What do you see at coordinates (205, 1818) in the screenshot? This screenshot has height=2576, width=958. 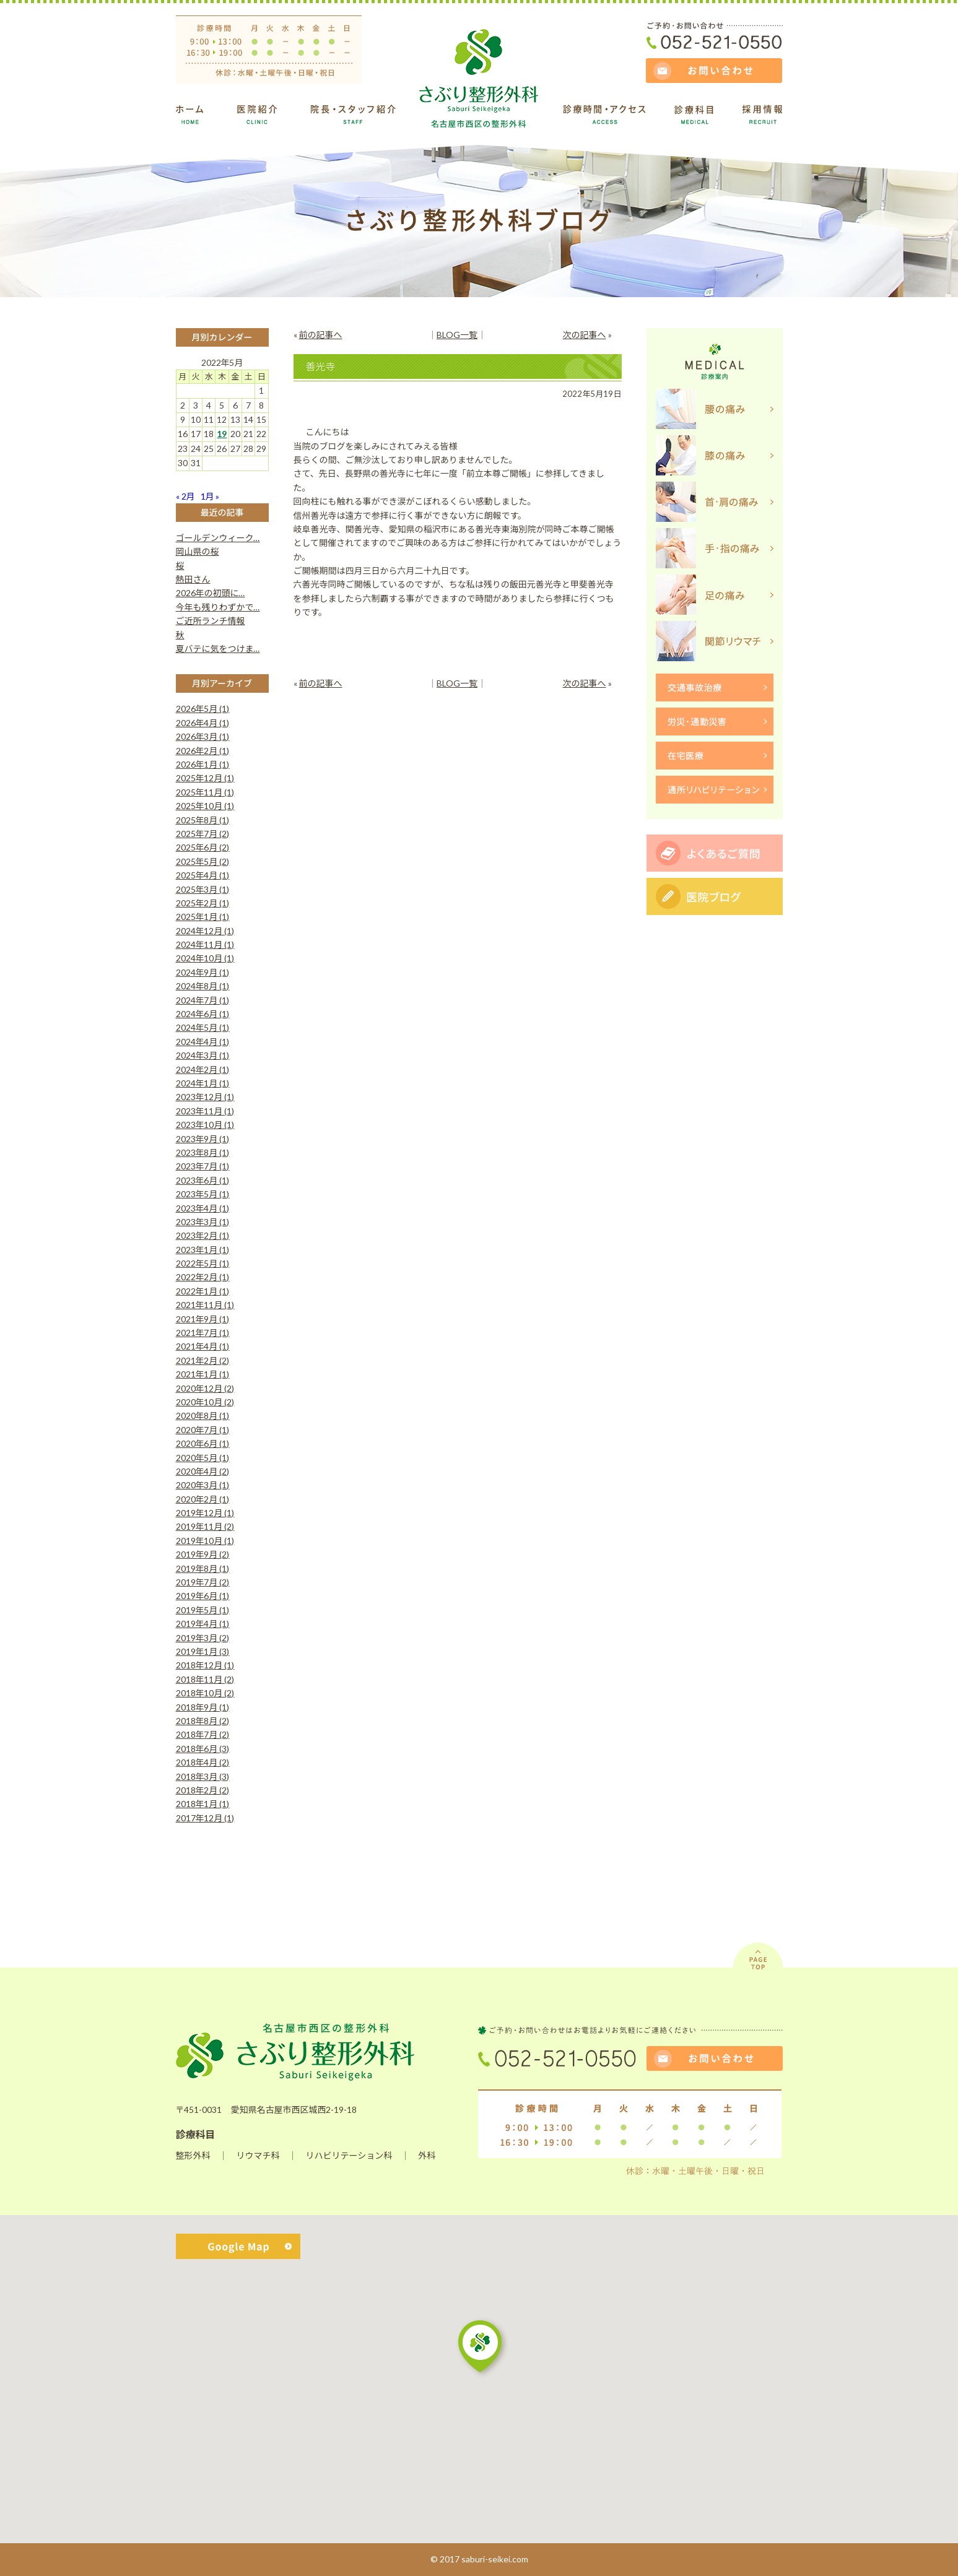 I see `2017年12月 (1)` at bounding box center [205, 1818].